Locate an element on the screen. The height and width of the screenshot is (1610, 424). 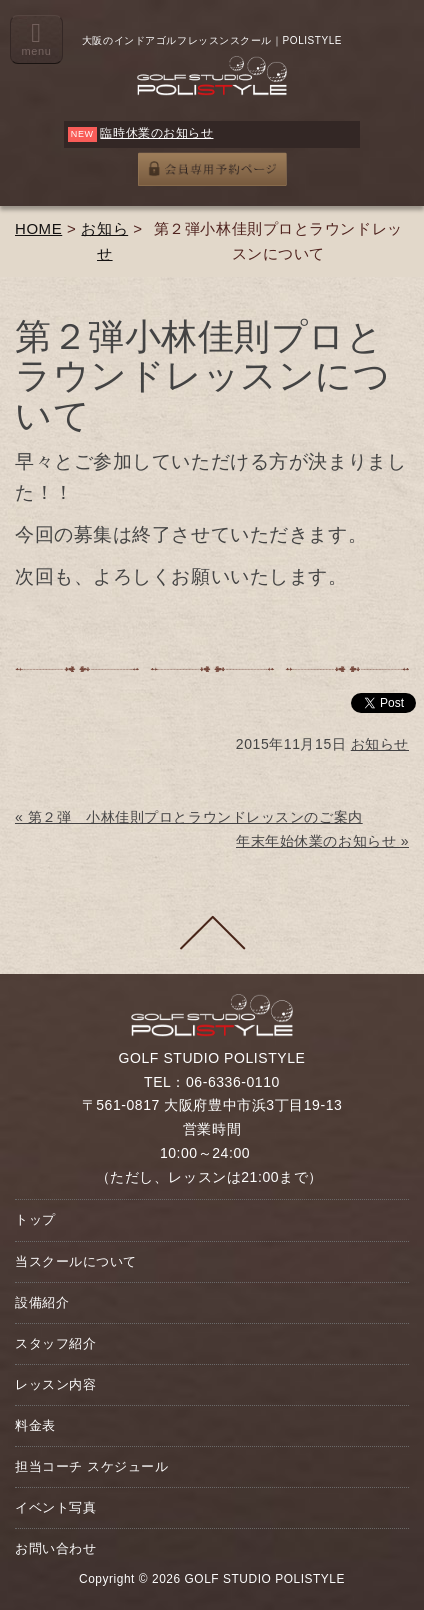
料金表 is located at coordinates (35, 1425).